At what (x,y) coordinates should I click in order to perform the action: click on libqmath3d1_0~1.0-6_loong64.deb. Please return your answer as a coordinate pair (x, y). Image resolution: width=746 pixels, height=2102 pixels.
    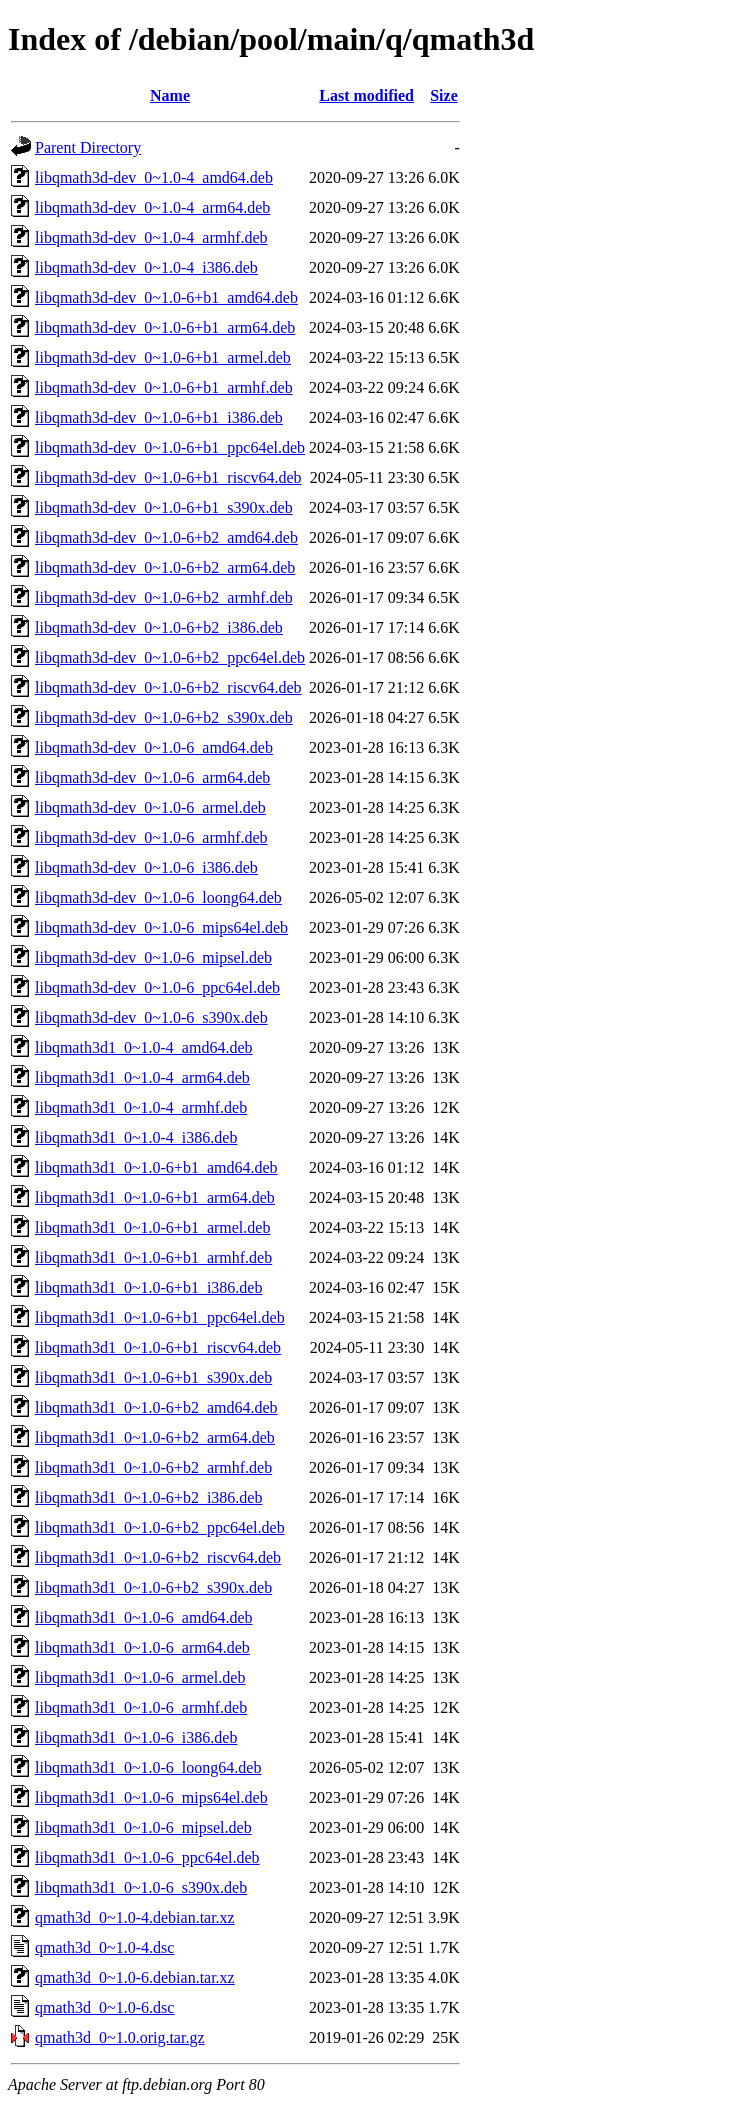
    Looking at the image, I should click on (148, 1767).